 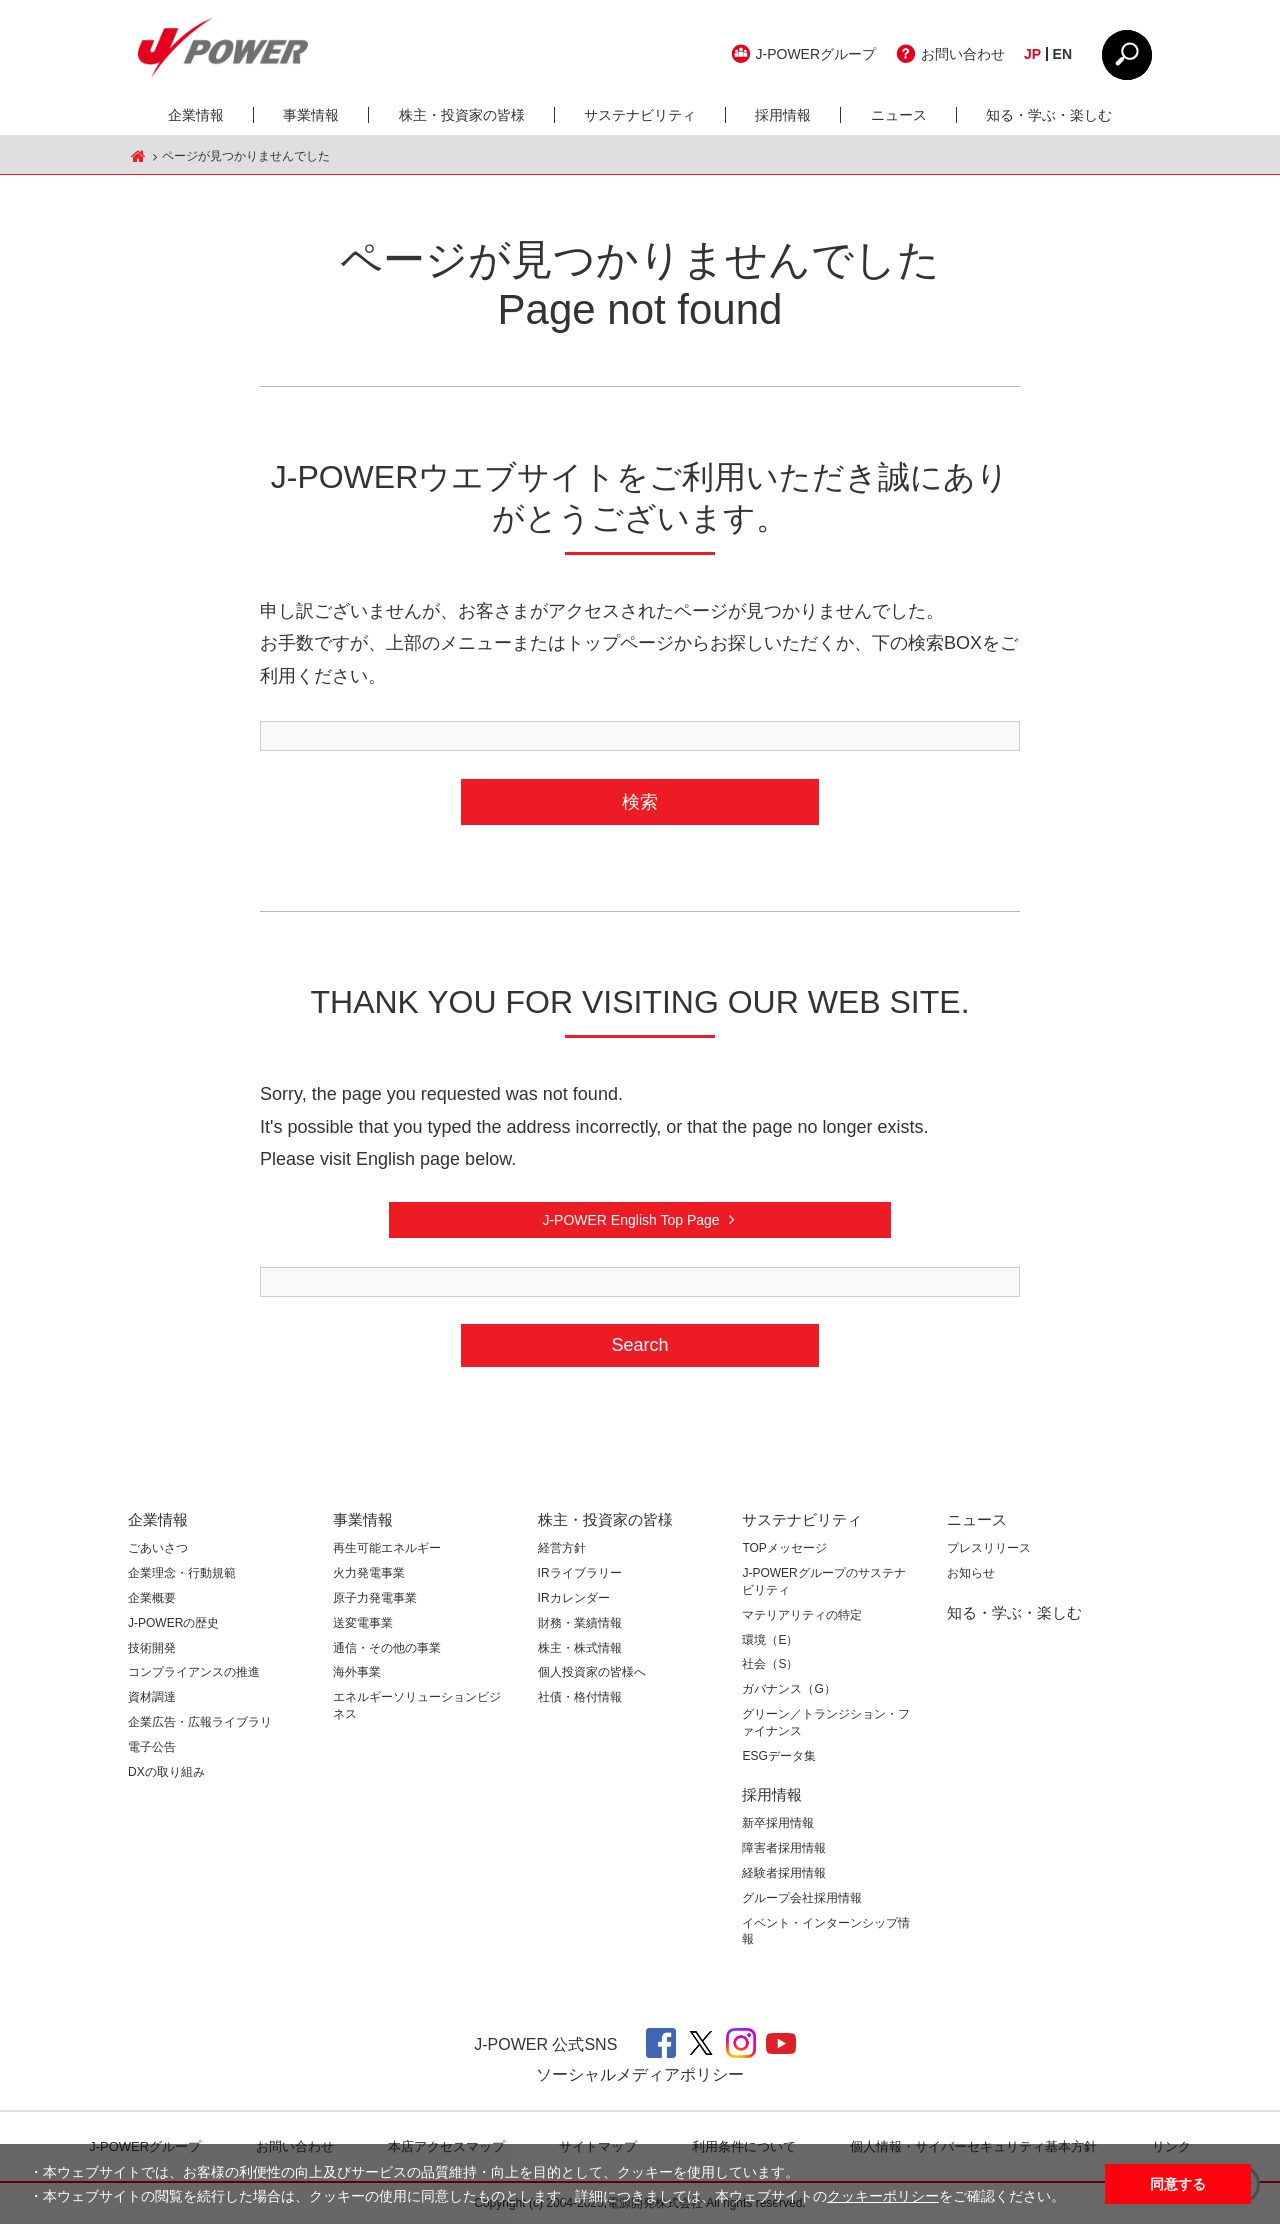 I want to click on 送変電事業, so click(x=363, y=1623).